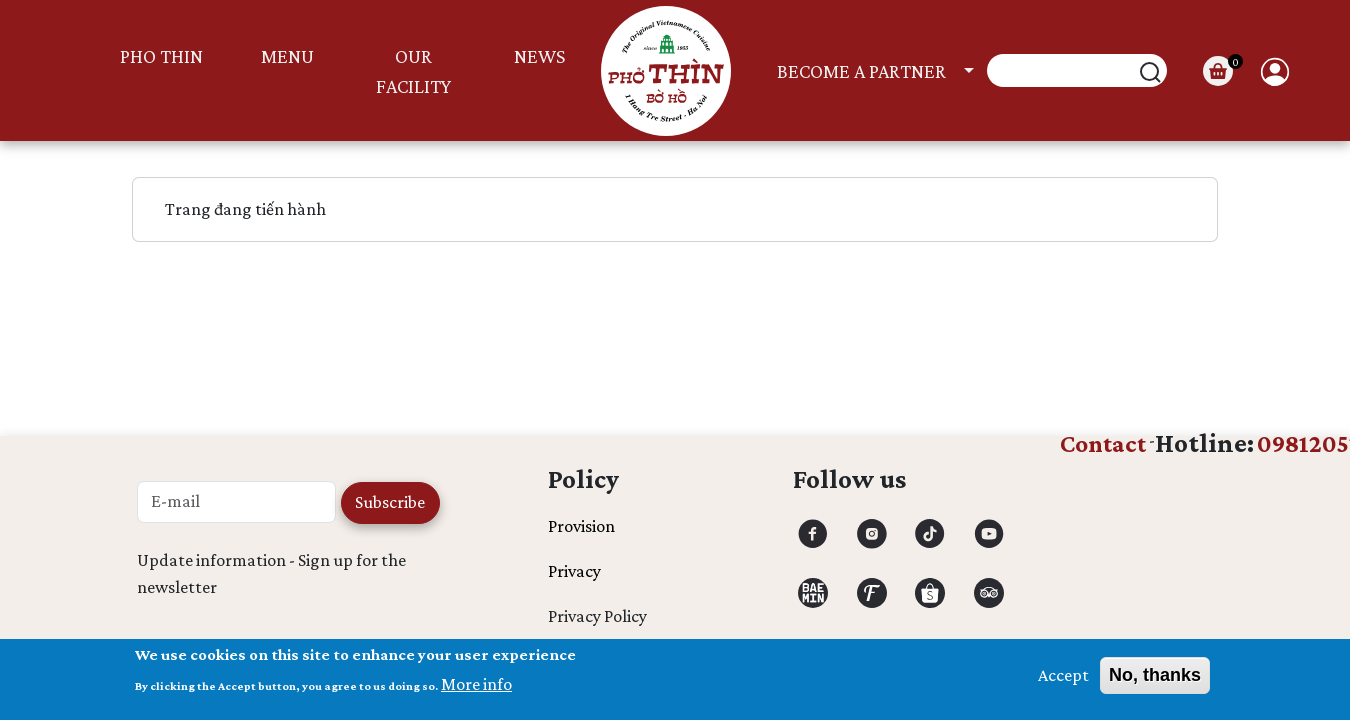  Describe the element at coordinates (1275, 71) in the screenshot. I see `User [button]` at that location.